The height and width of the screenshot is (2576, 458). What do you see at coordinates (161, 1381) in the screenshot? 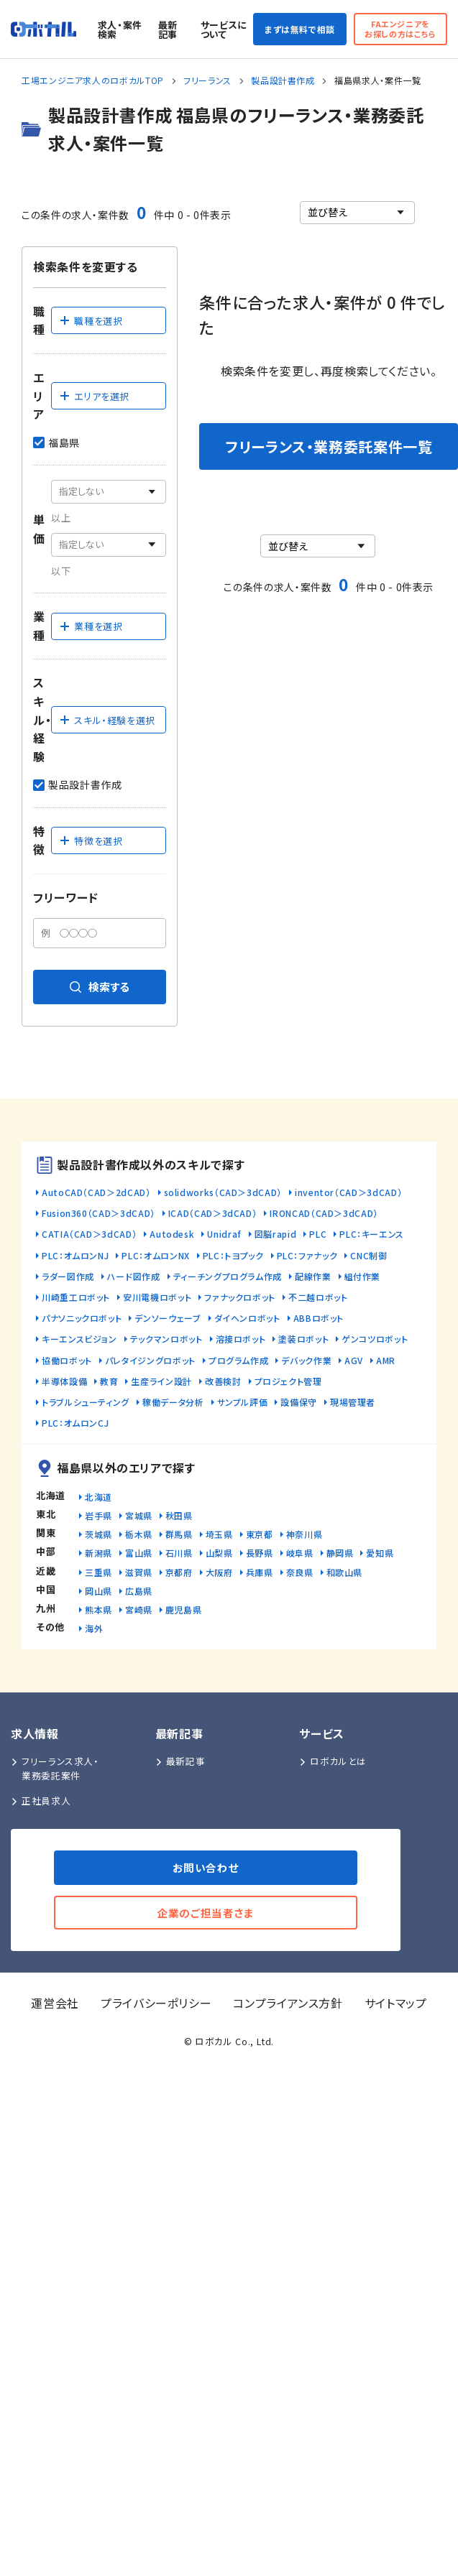
I see `生産ライン設計` at bounding box center [161, 1381].